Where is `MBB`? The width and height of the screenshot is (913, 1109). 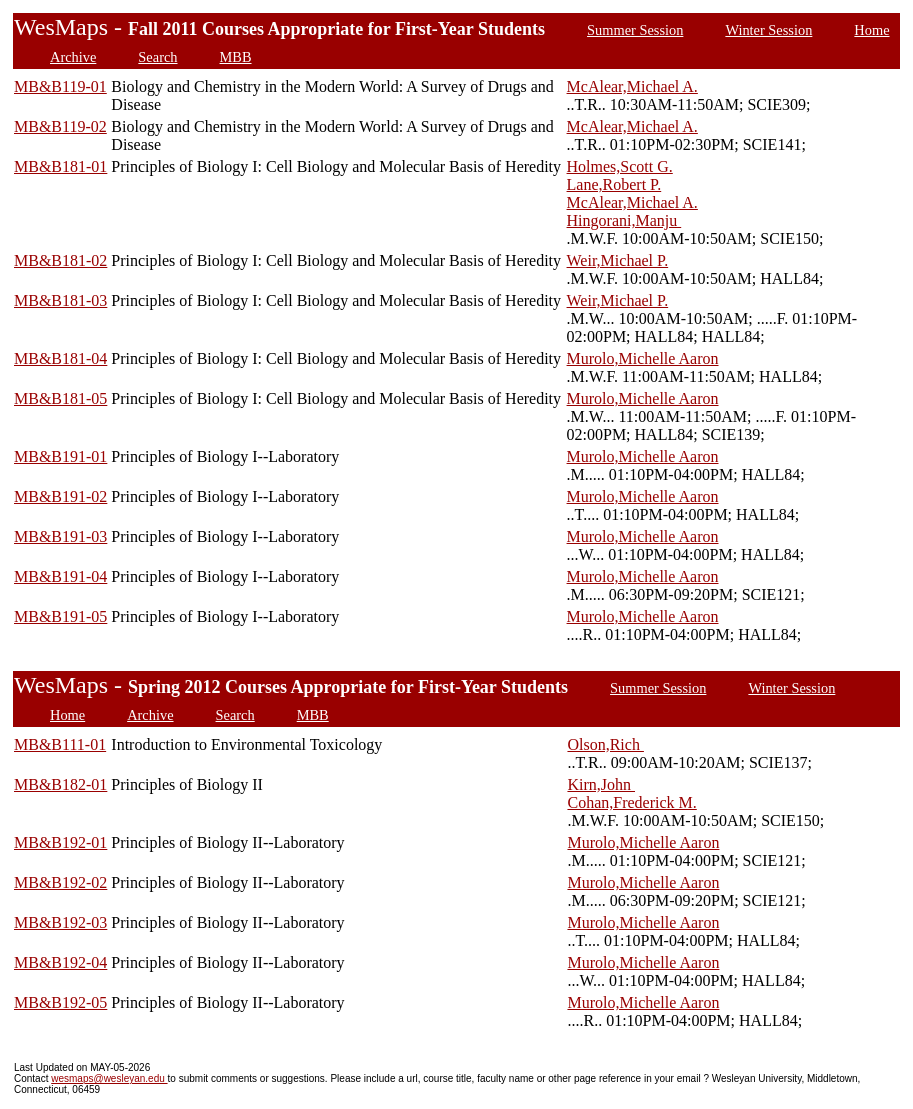
MBB is located at coordinates (236, 57).